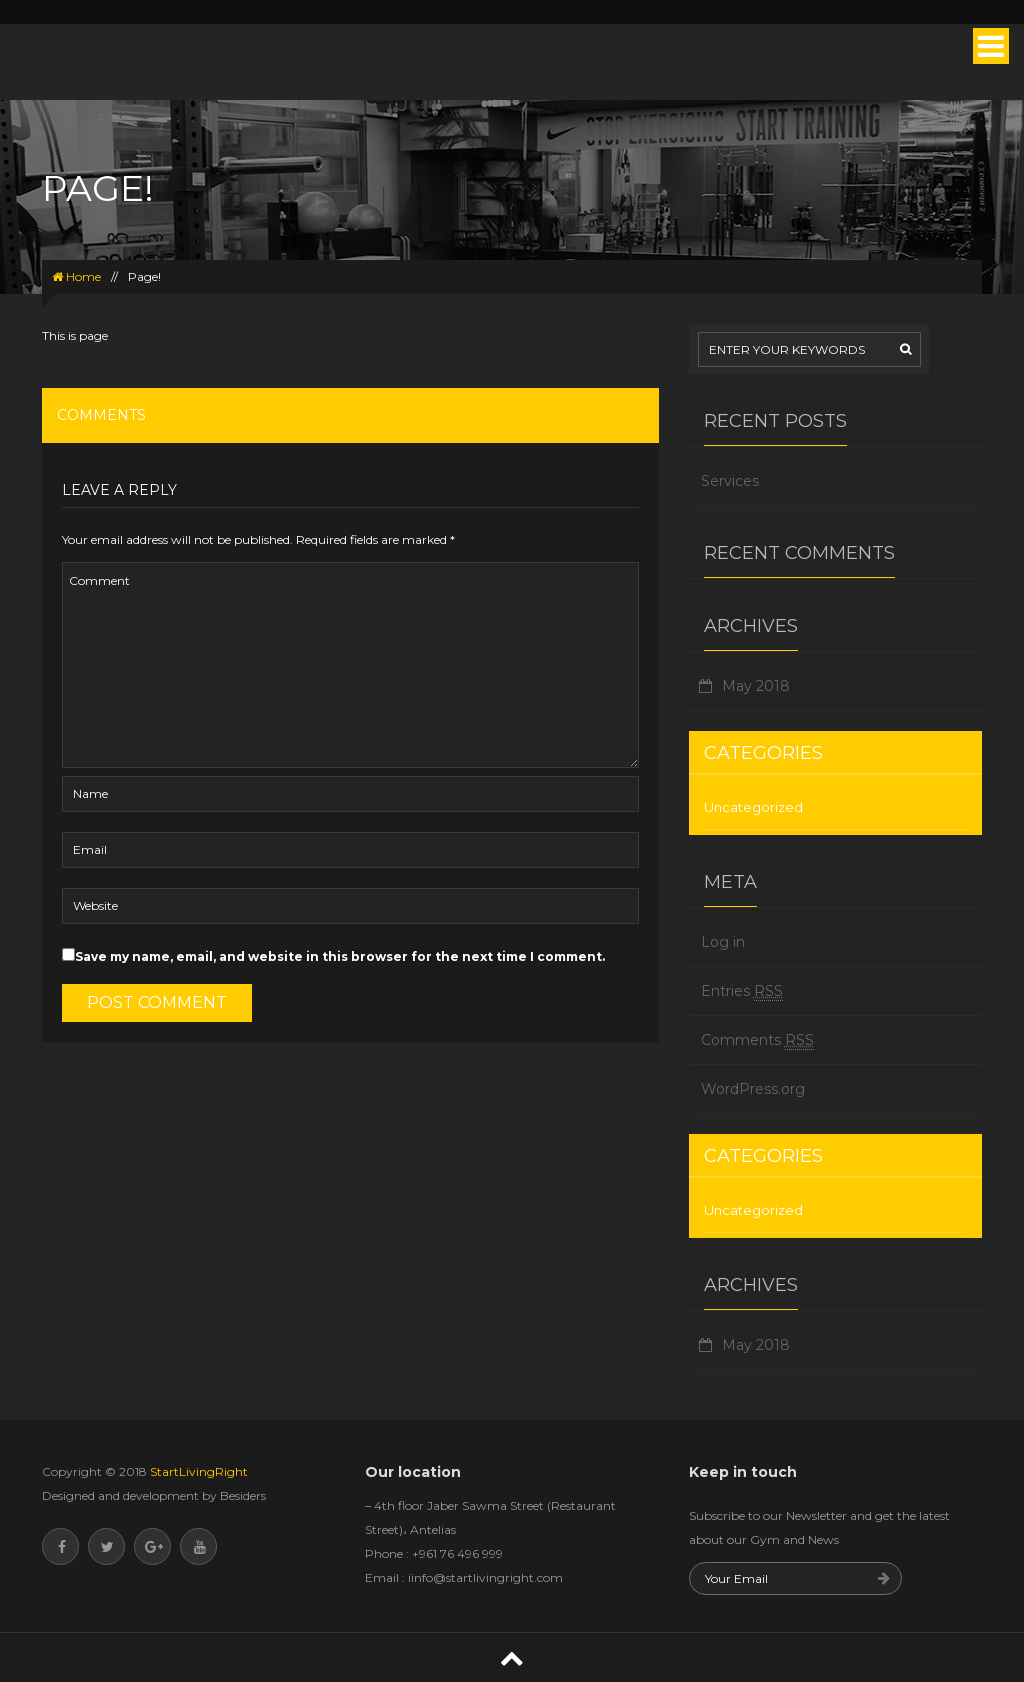 The height and width of the screenshot is (1682, 1024). What do you see at coordinates (742, 991) in the screenshot?
I see `Entries` at bounding box center [742, 991].